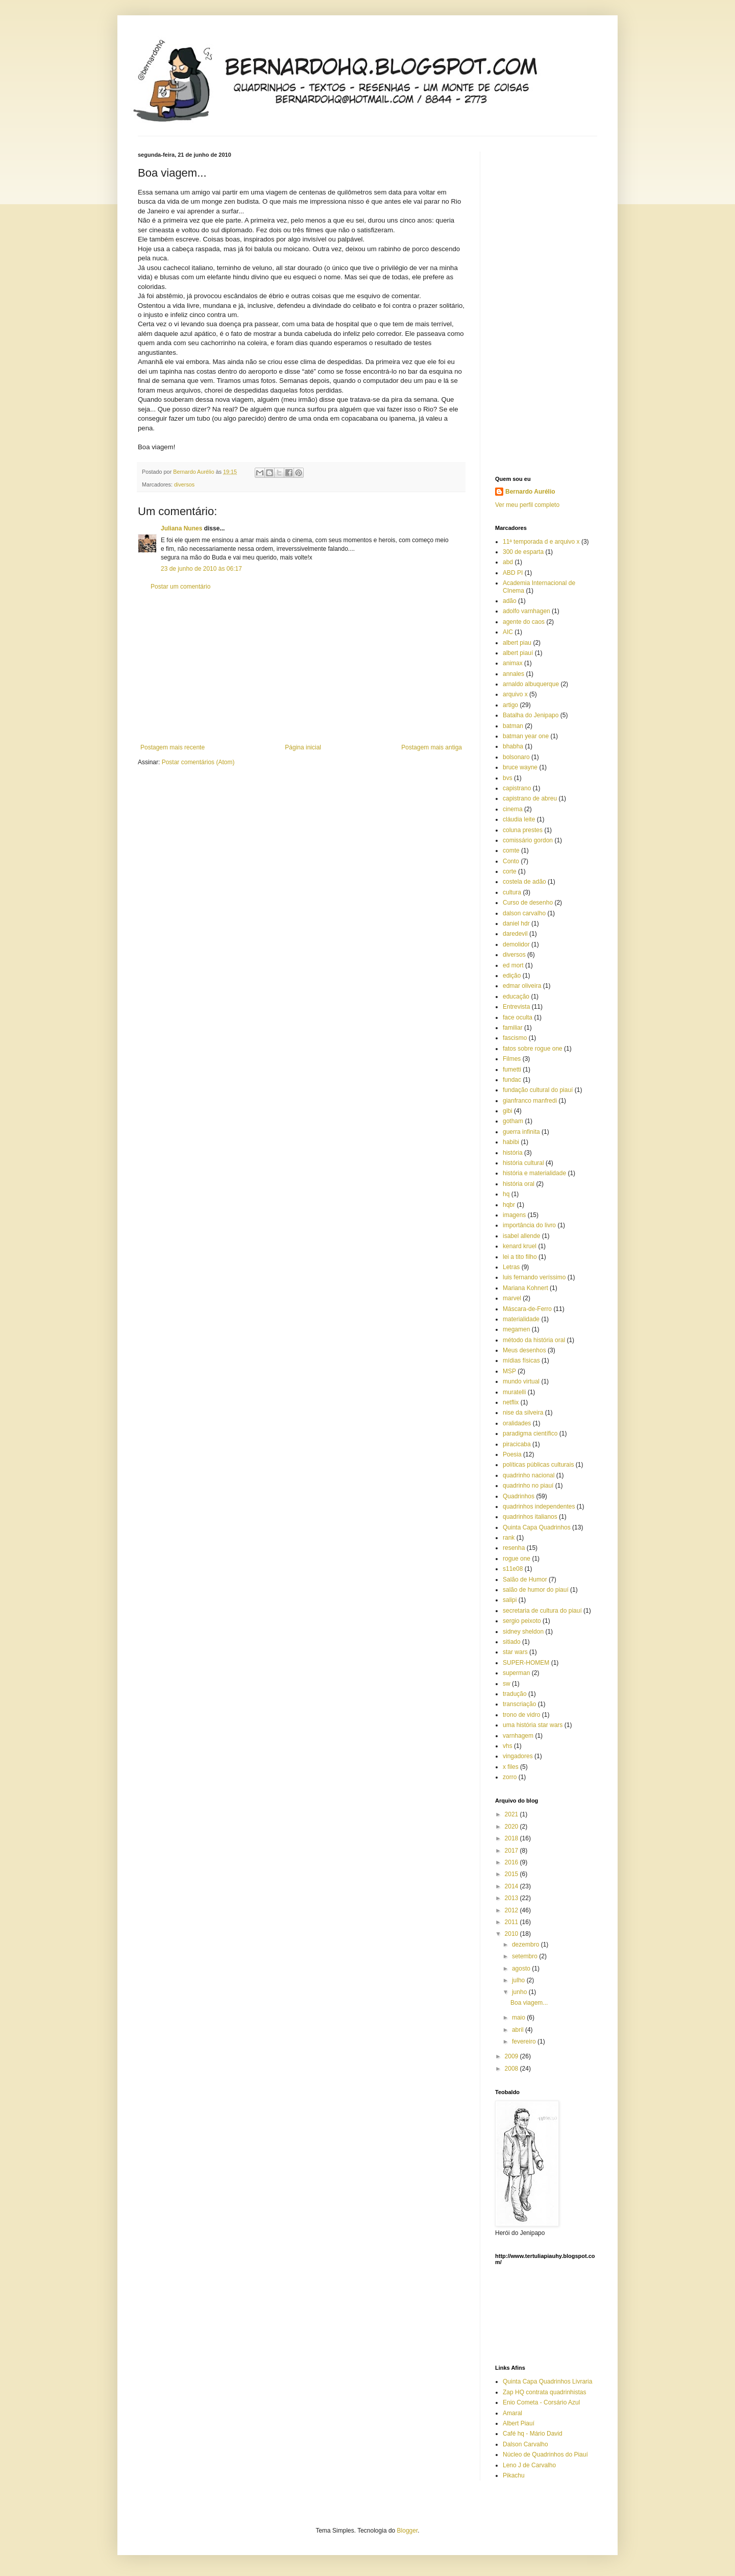  Describe the element at coordinates (528, 902) in the screenshot. I see `Curso de desenho` at that location.